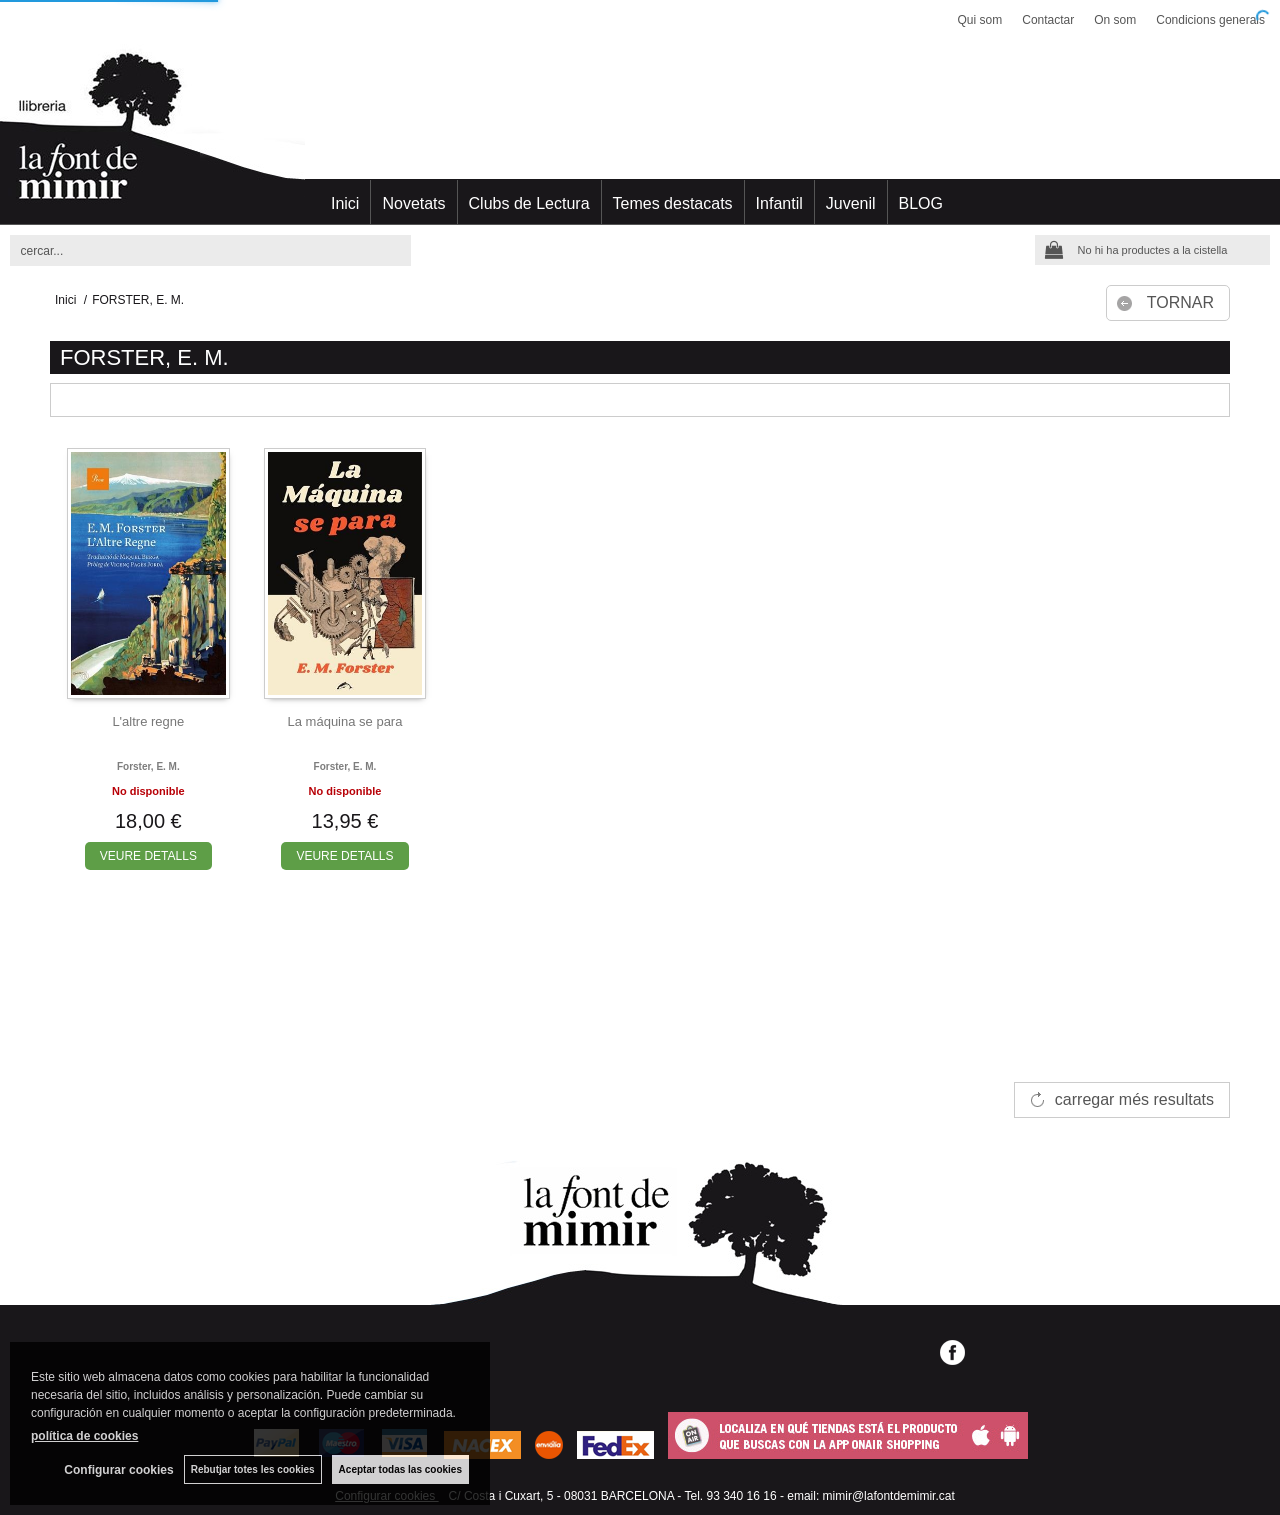 The width and height of the screenshot is (1280, 1515). I want to click on On som, so click(1115, 20).